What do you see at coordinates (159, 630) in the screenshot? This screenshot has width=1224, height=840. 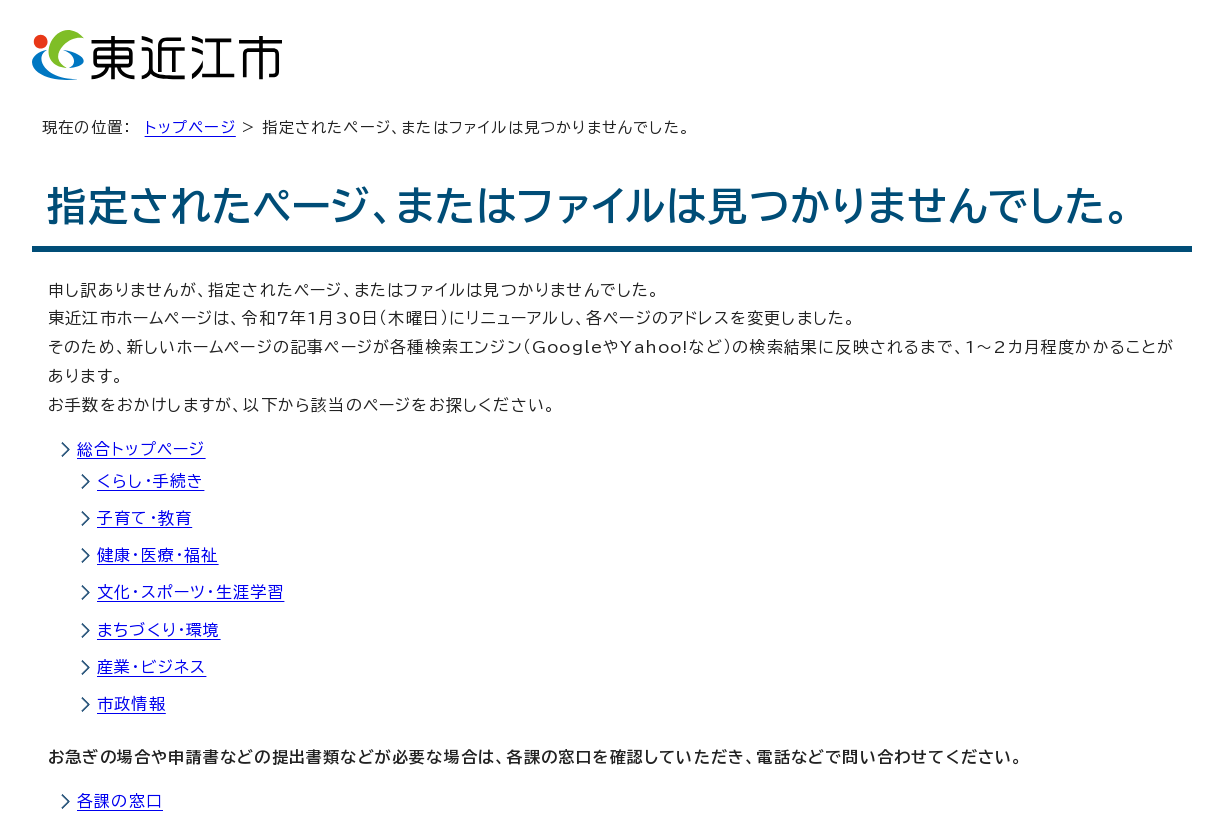 I see `まちづくり・環境` at bounding box center [159, 630].